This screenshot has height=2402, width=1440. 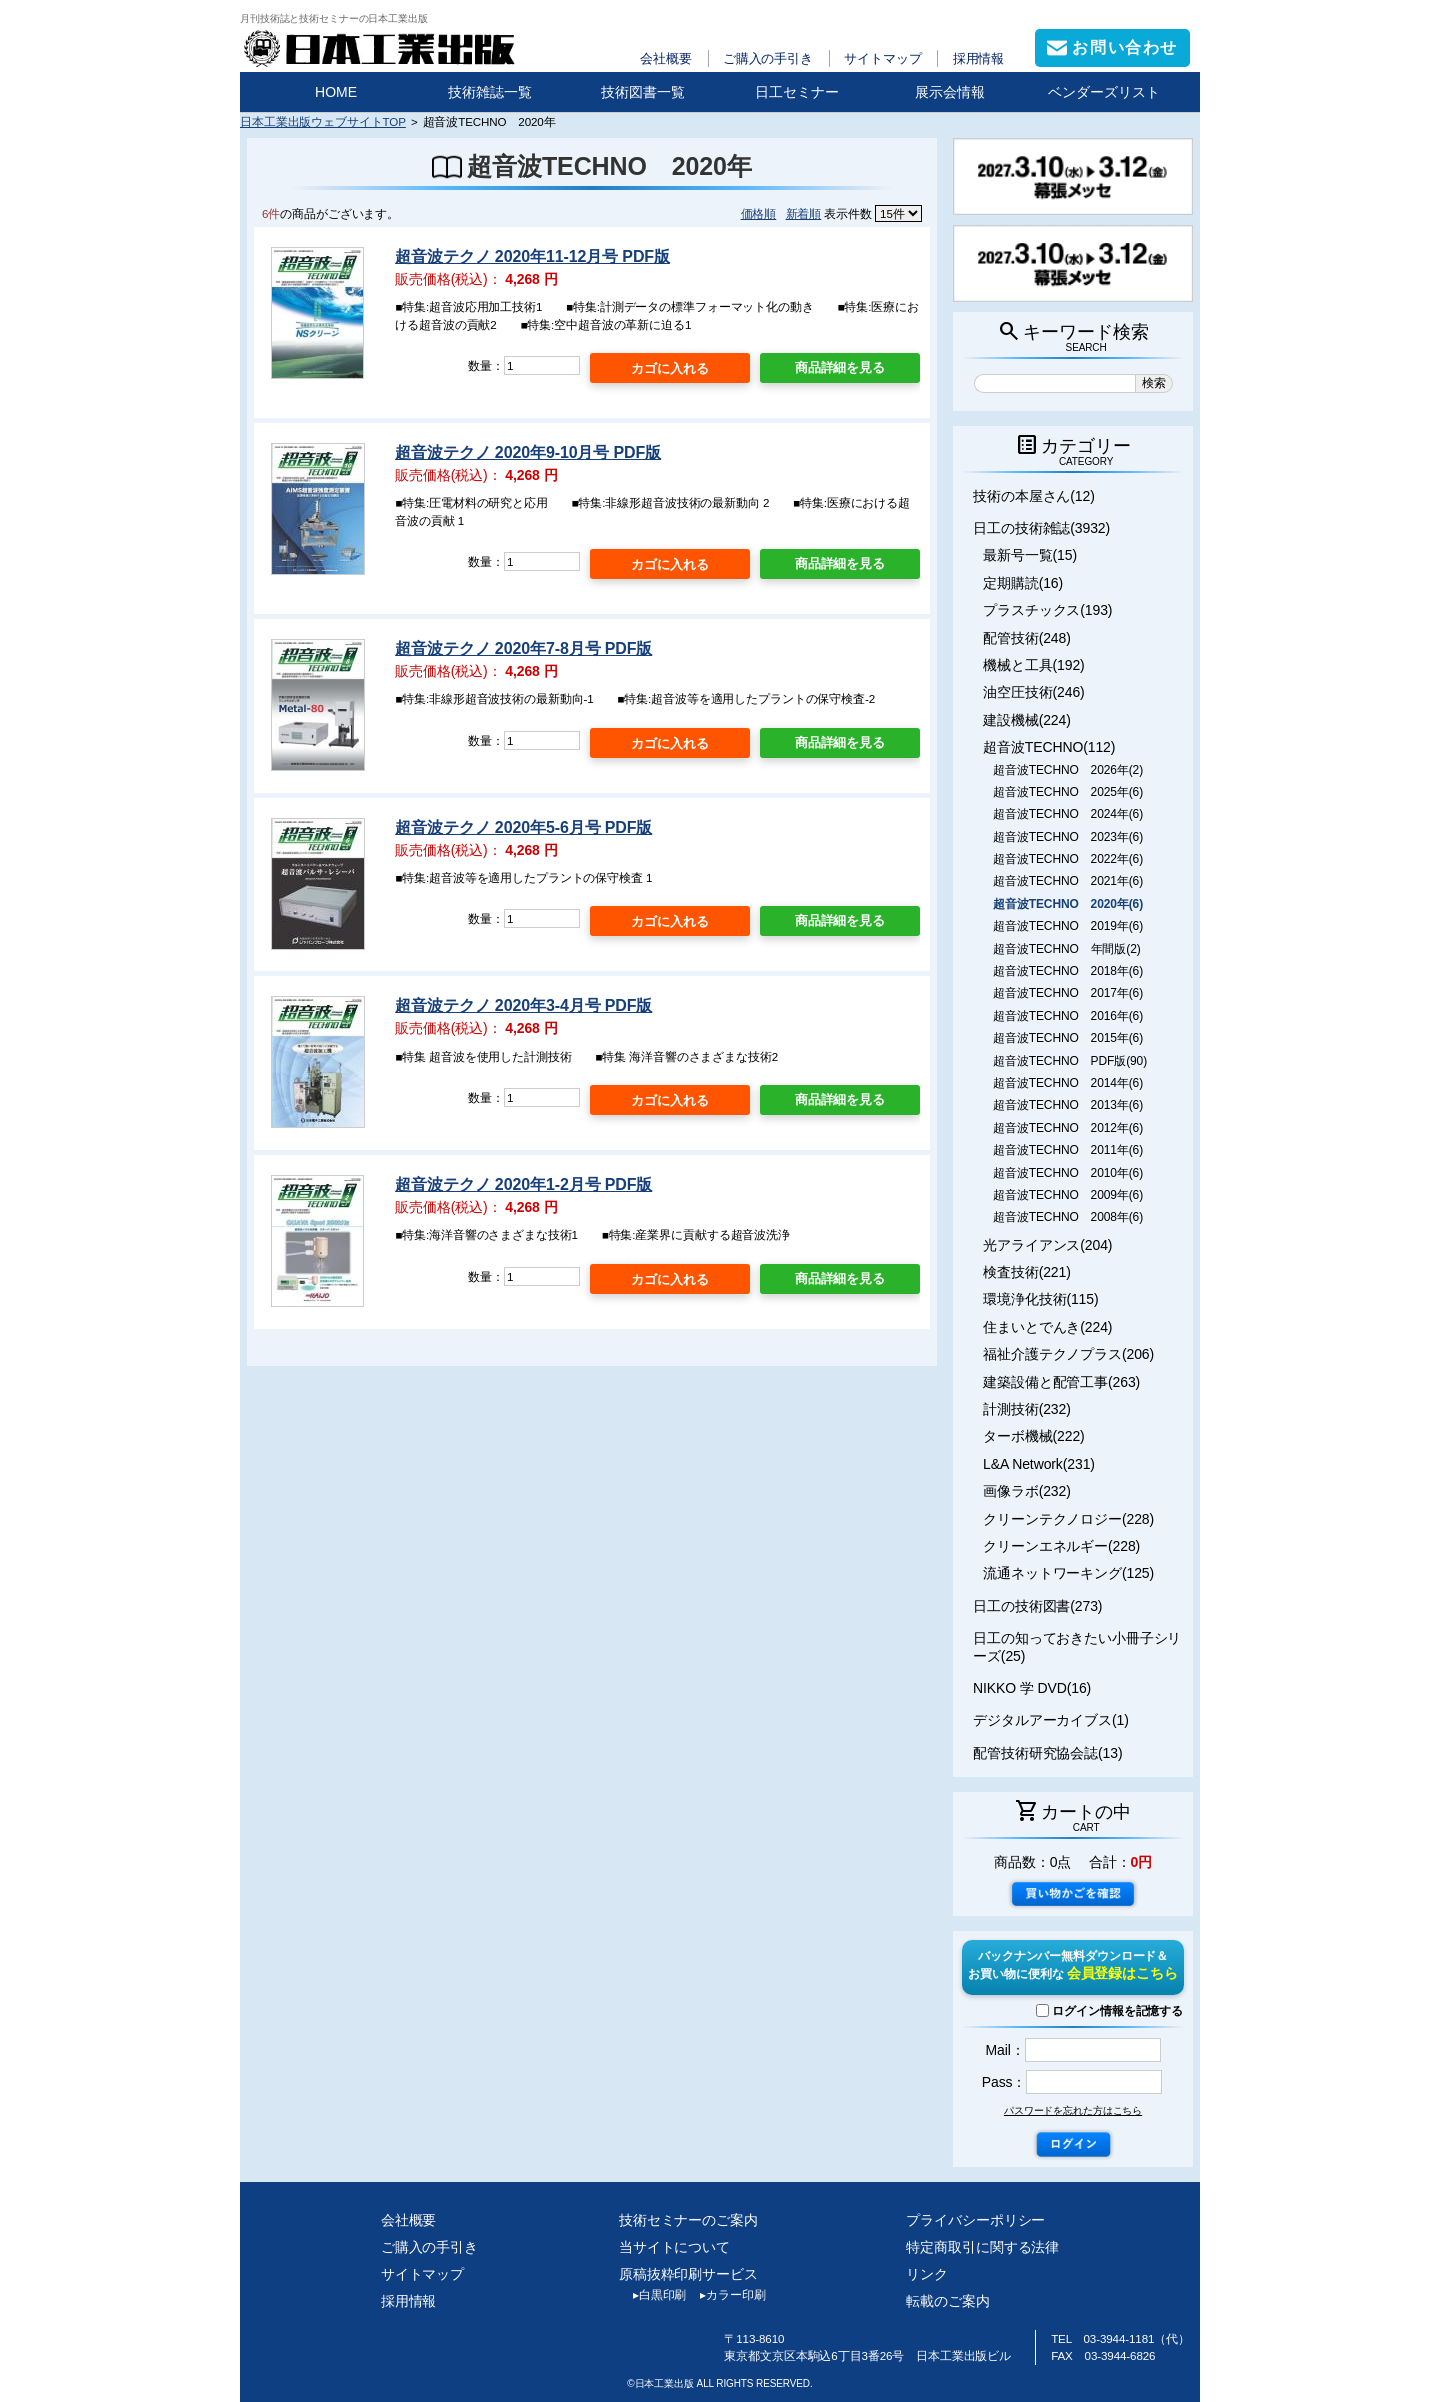 What do you see at coordinates (523, 1005) in the screenshot?
I see `超音波テクノ 2020年3-4月号 PDF版` at bounding box center [523, 1005].